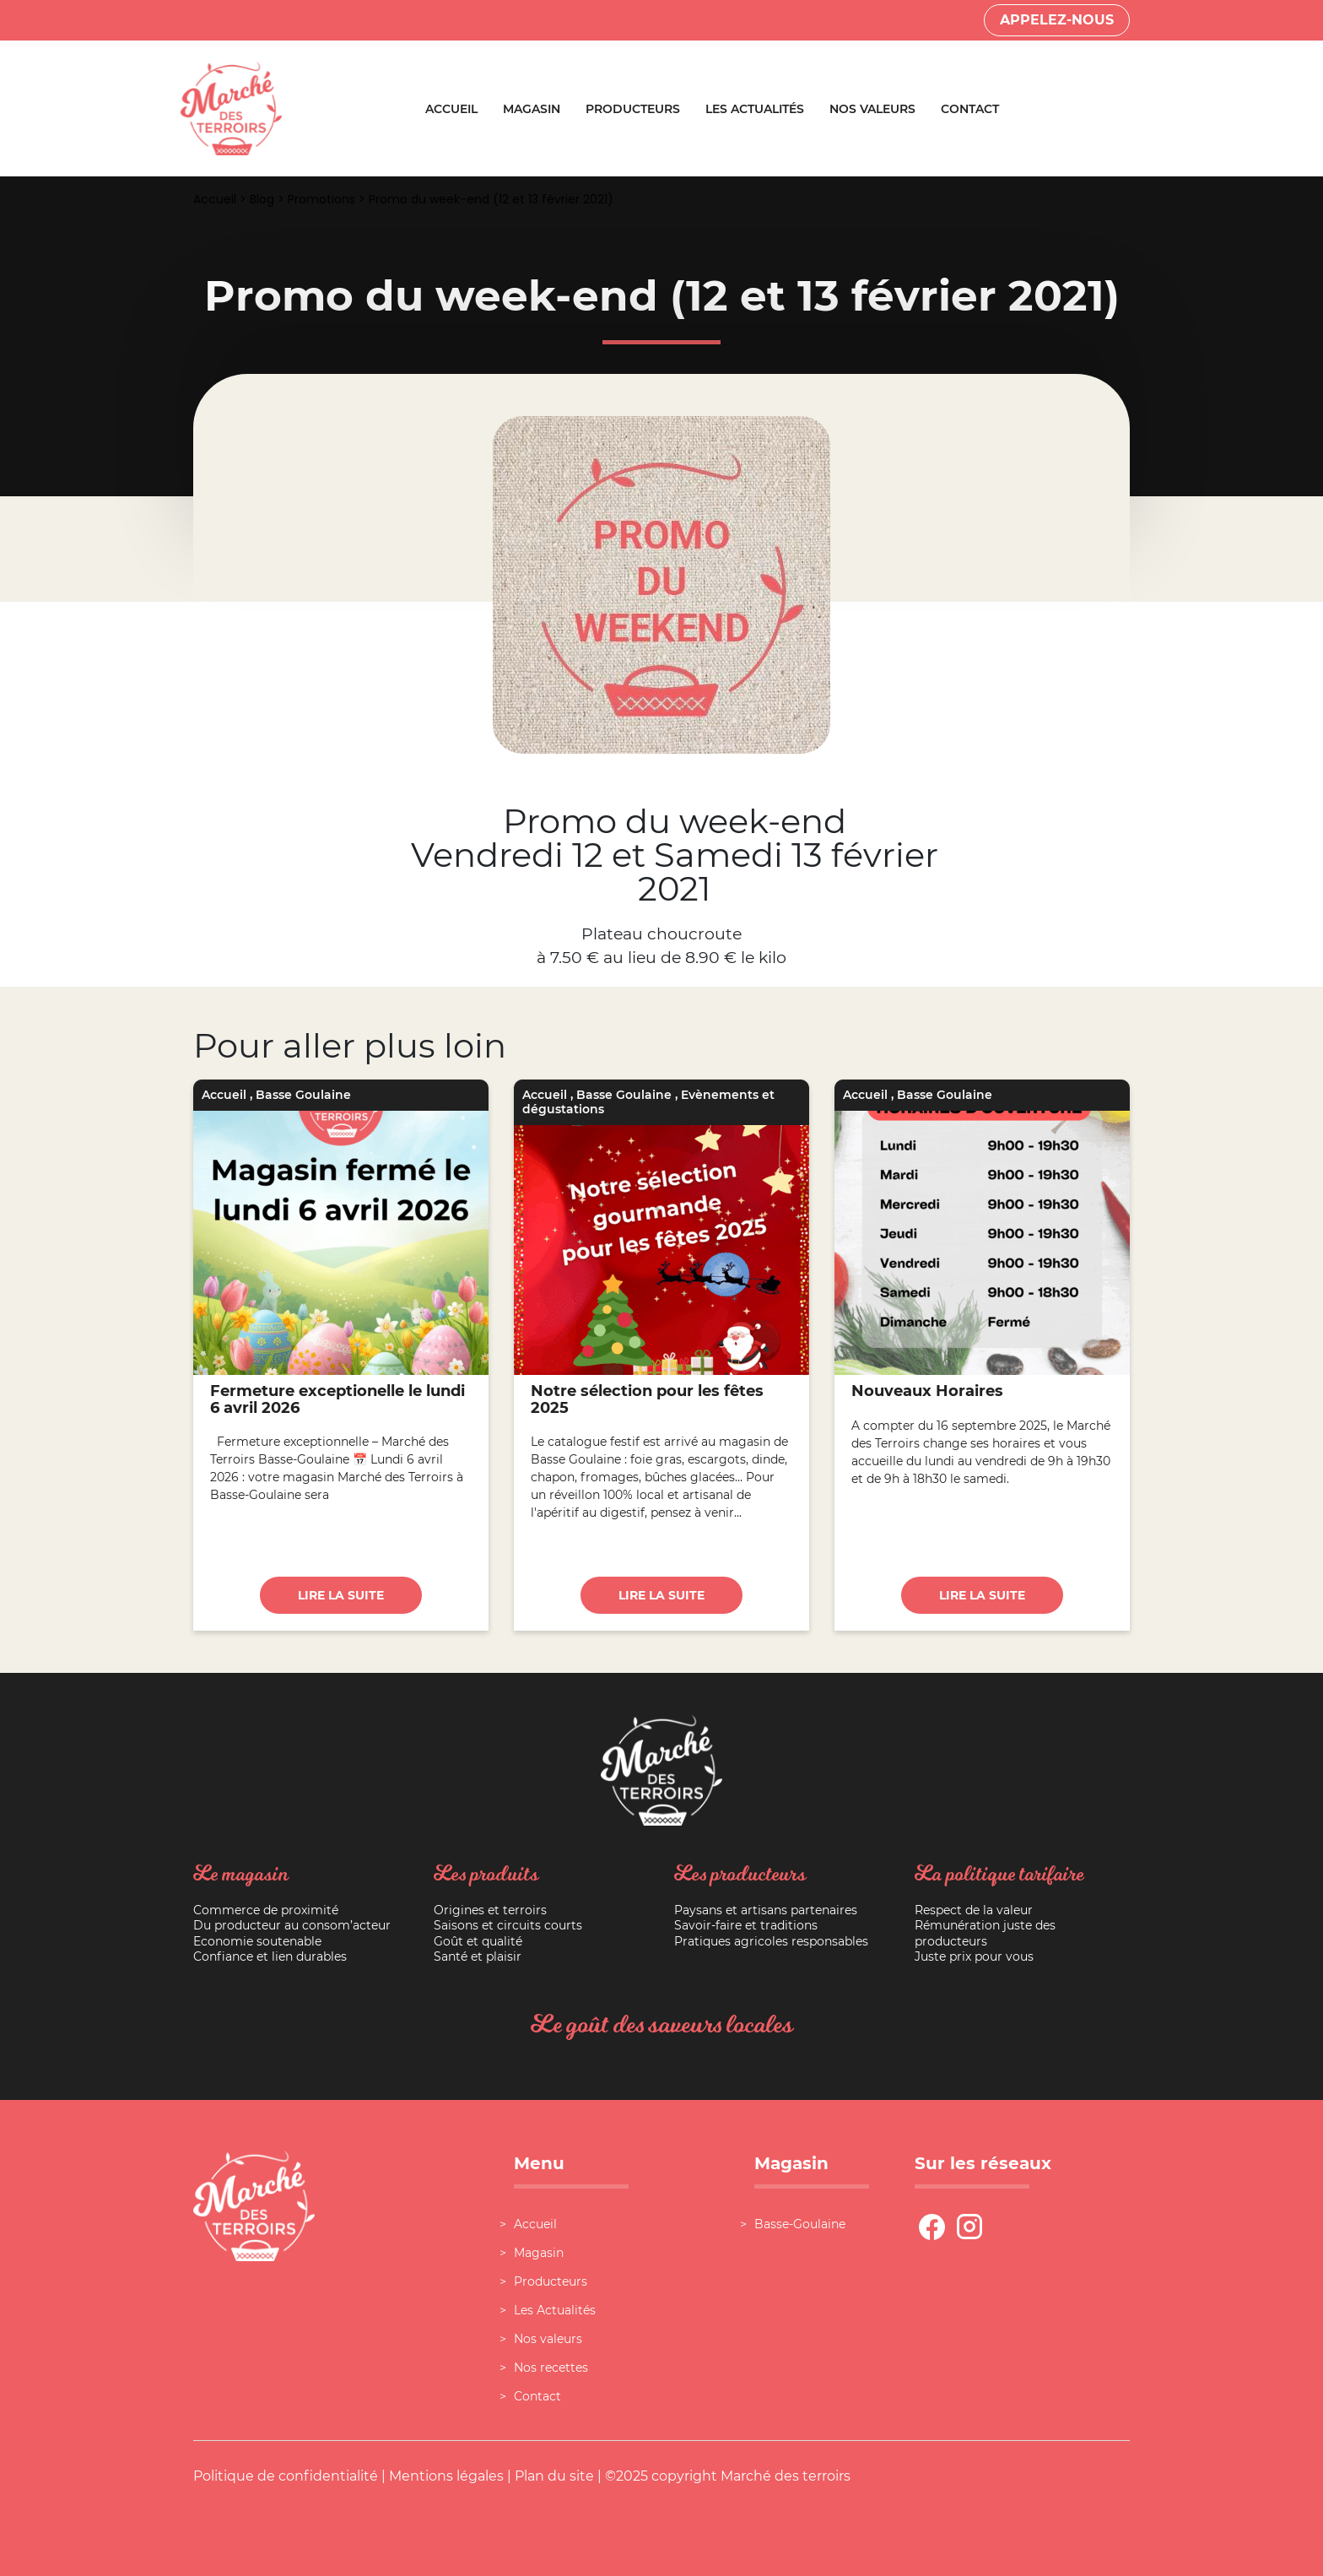 The width and height of the screenshot is (1323, 2576). Describe the element at coordinates (303, 1094) in the screenshot. I see `Basse Goulaine` at that location.